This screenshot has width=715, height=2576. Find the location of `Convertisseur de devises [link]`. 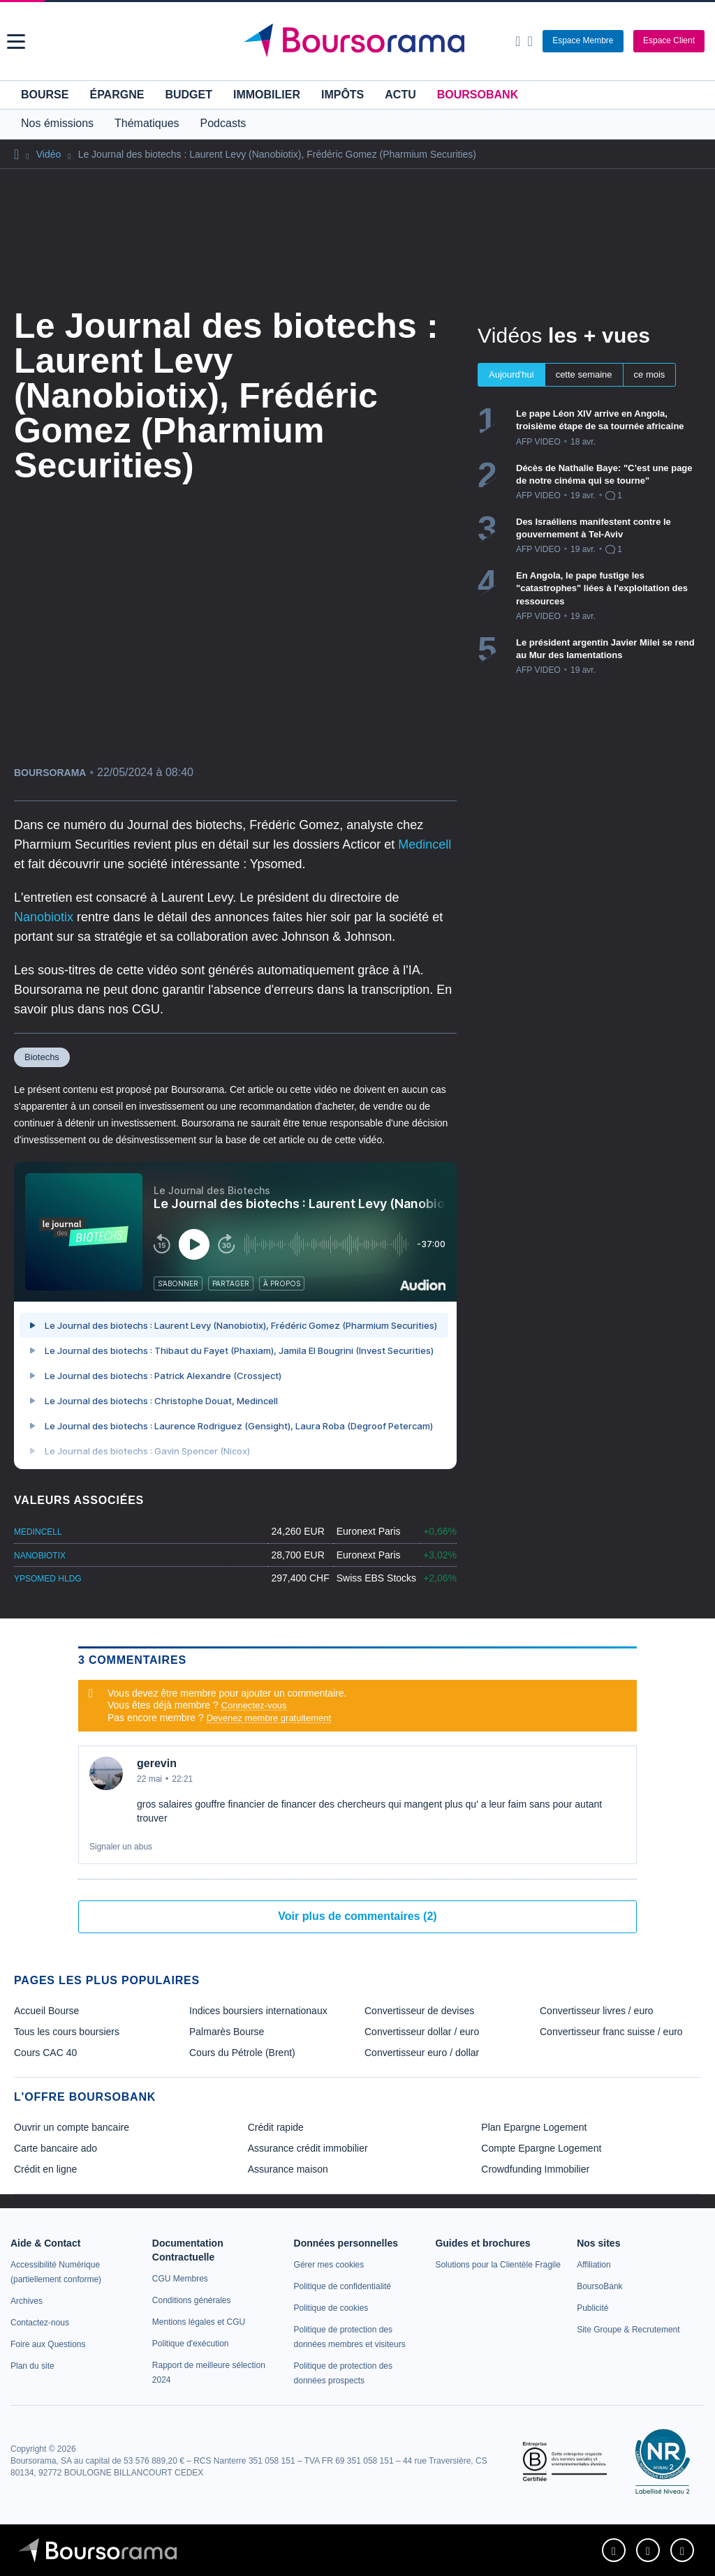

Convertisseur de devises [link] is located at coordinates (419, 2010).